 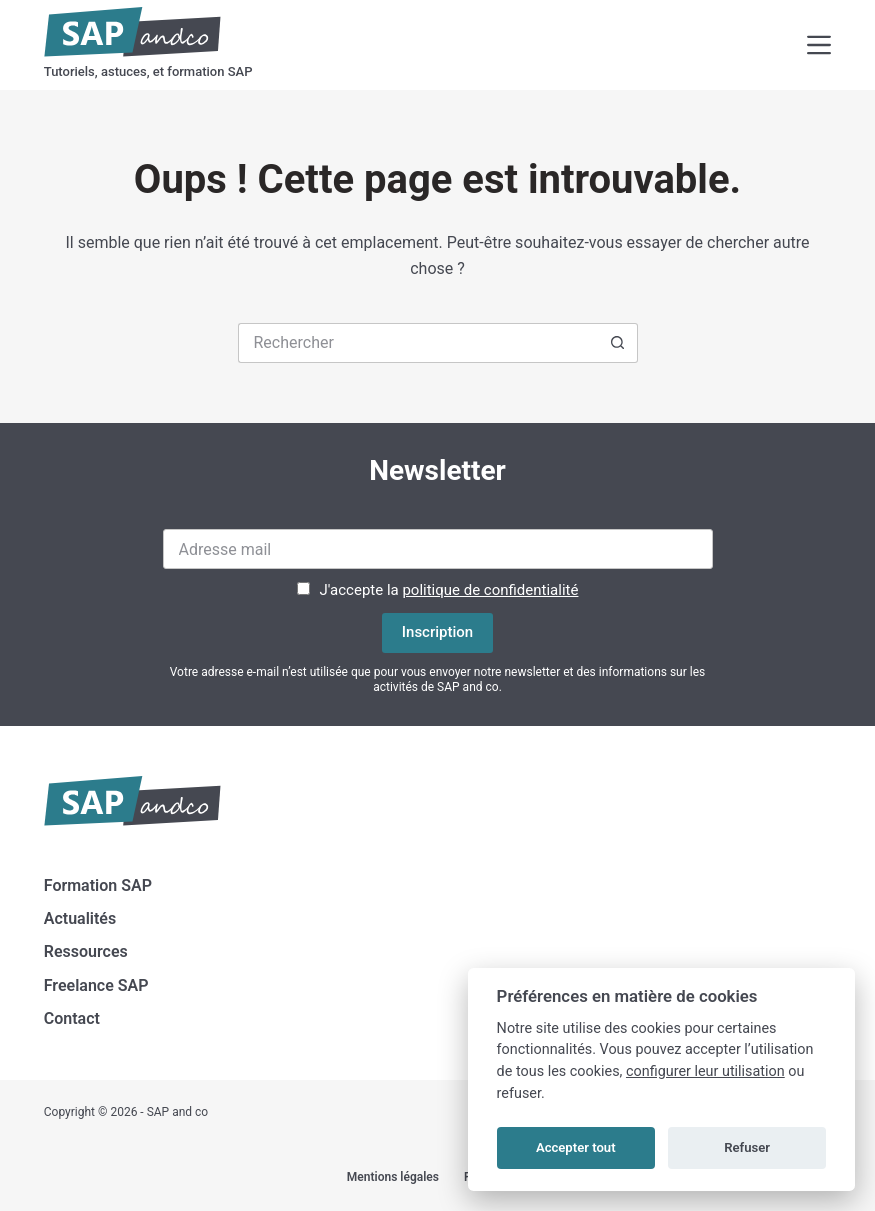 What do you see at coordinates (96, 985) in the screenshot?
I see `Freelance SAP` at bounding box center [96, 985].